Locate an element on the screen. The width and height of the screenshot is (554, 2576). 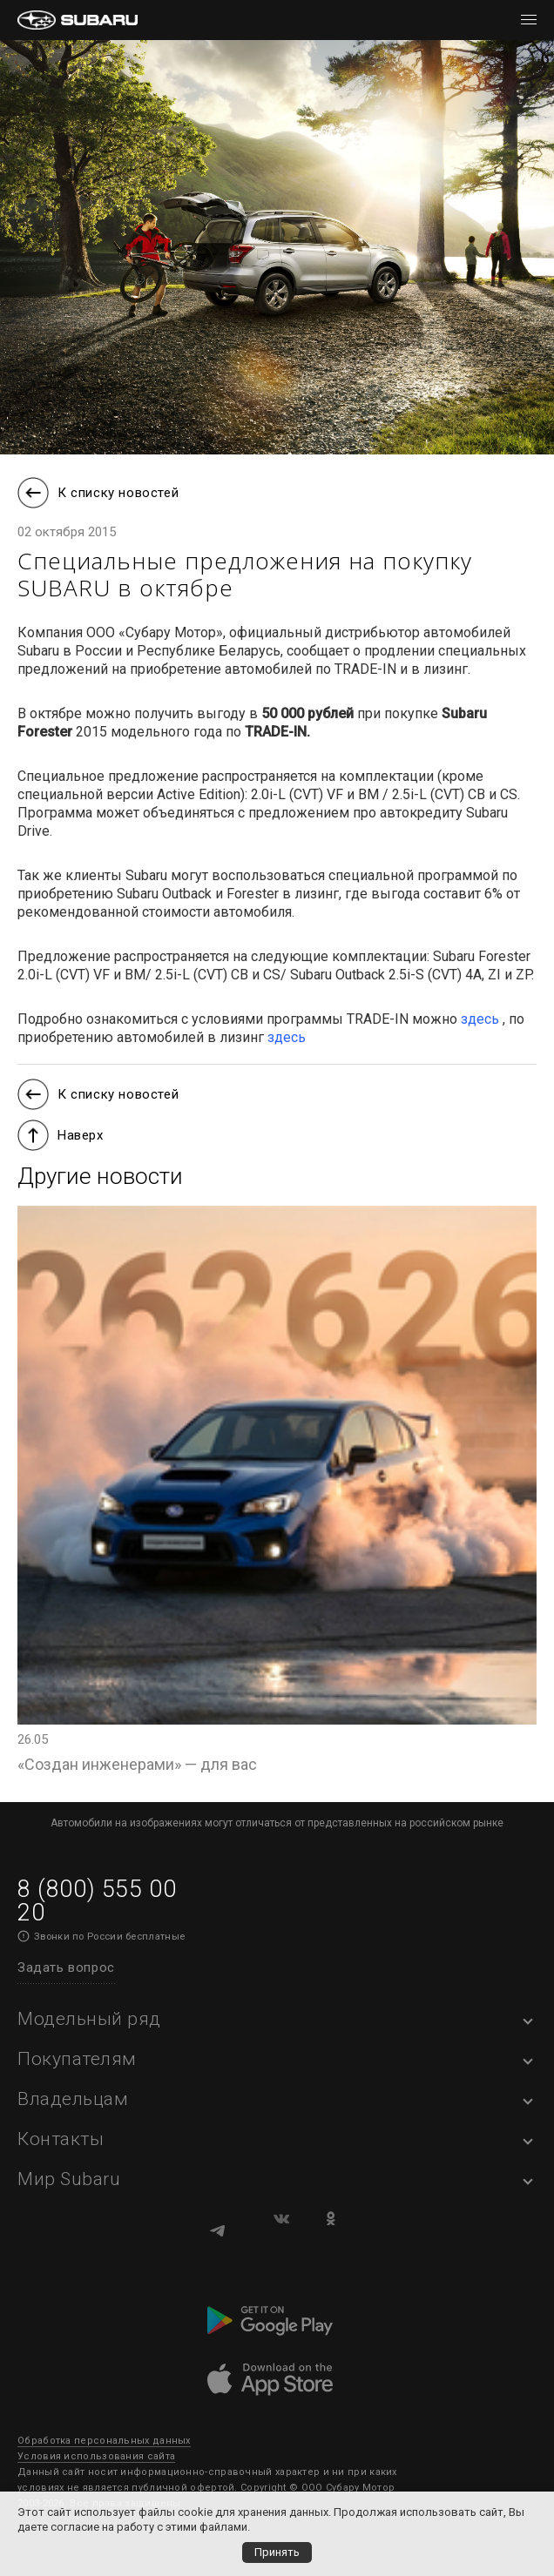
Условия использования сайта is located at coordinates (96, 2456).